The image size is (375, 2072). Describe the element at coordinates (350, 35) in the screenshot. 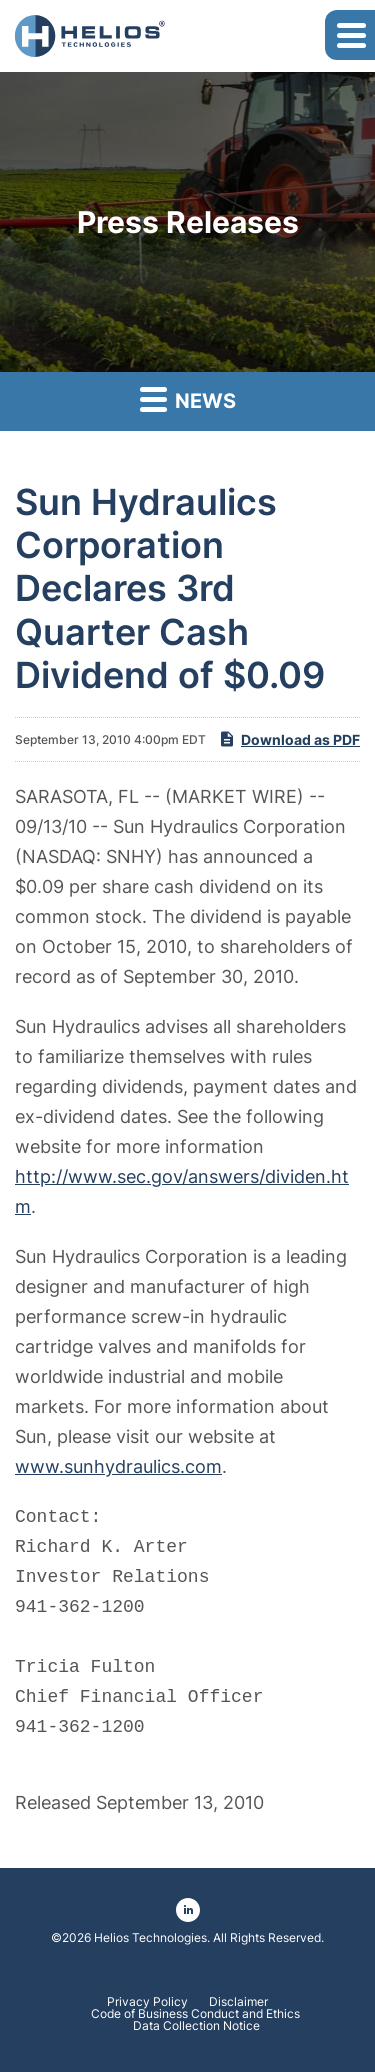

I see `[button]` at that location.